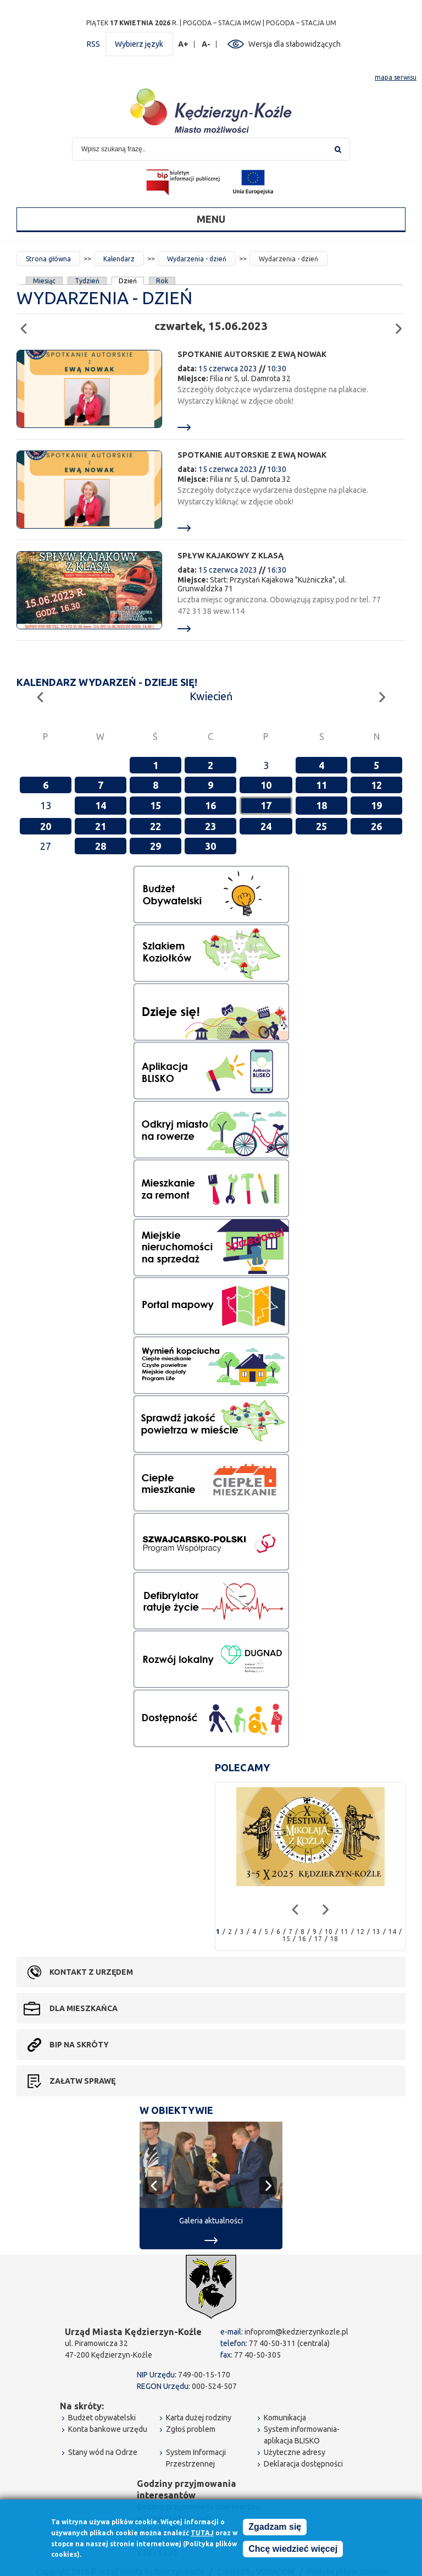 The image size is (422, 2576). I want to click on 28, so click(100, 846).